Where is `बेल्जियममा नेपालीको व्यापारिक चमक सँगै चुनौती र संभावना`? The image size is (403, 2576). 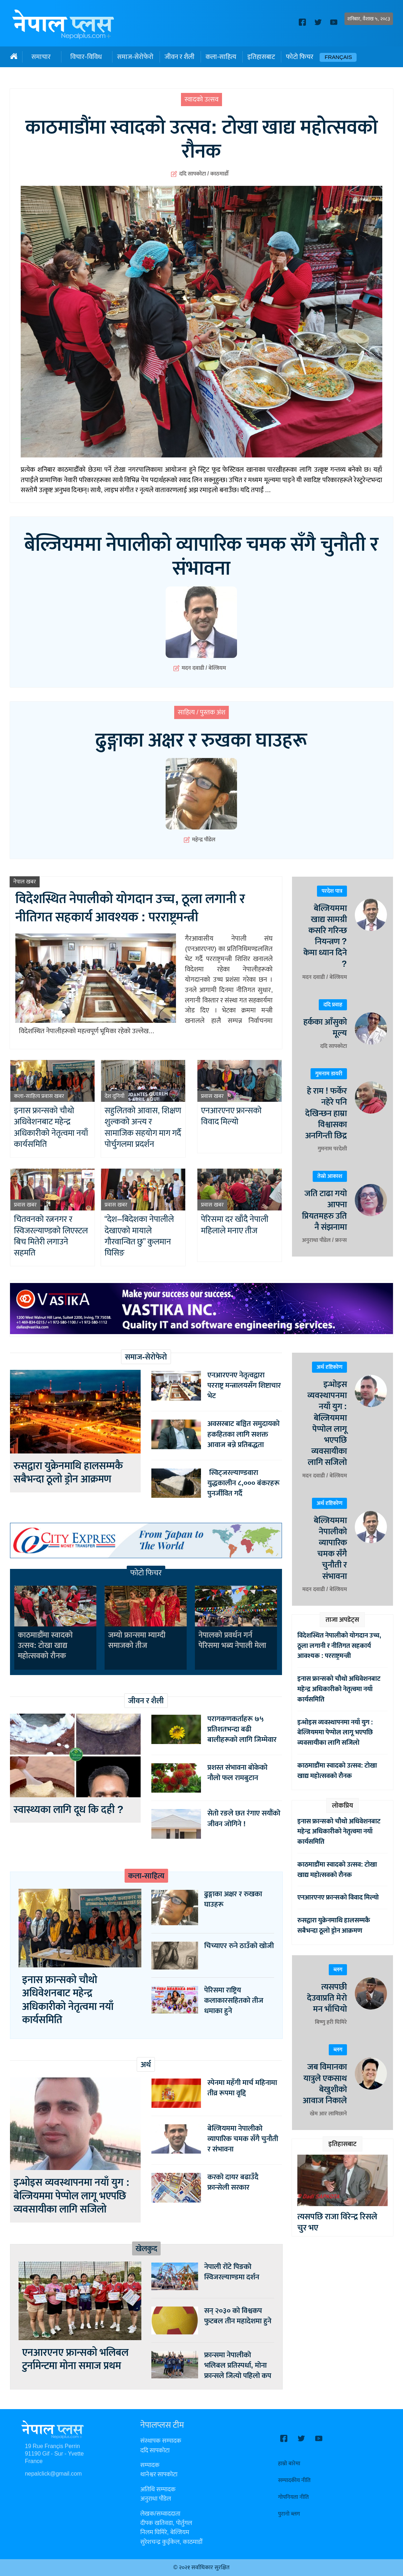
बेल्जियममा नेपालीको व्यापारिक चमक सँगै चुनौती र संभावना is located at coordinates (201, 556).